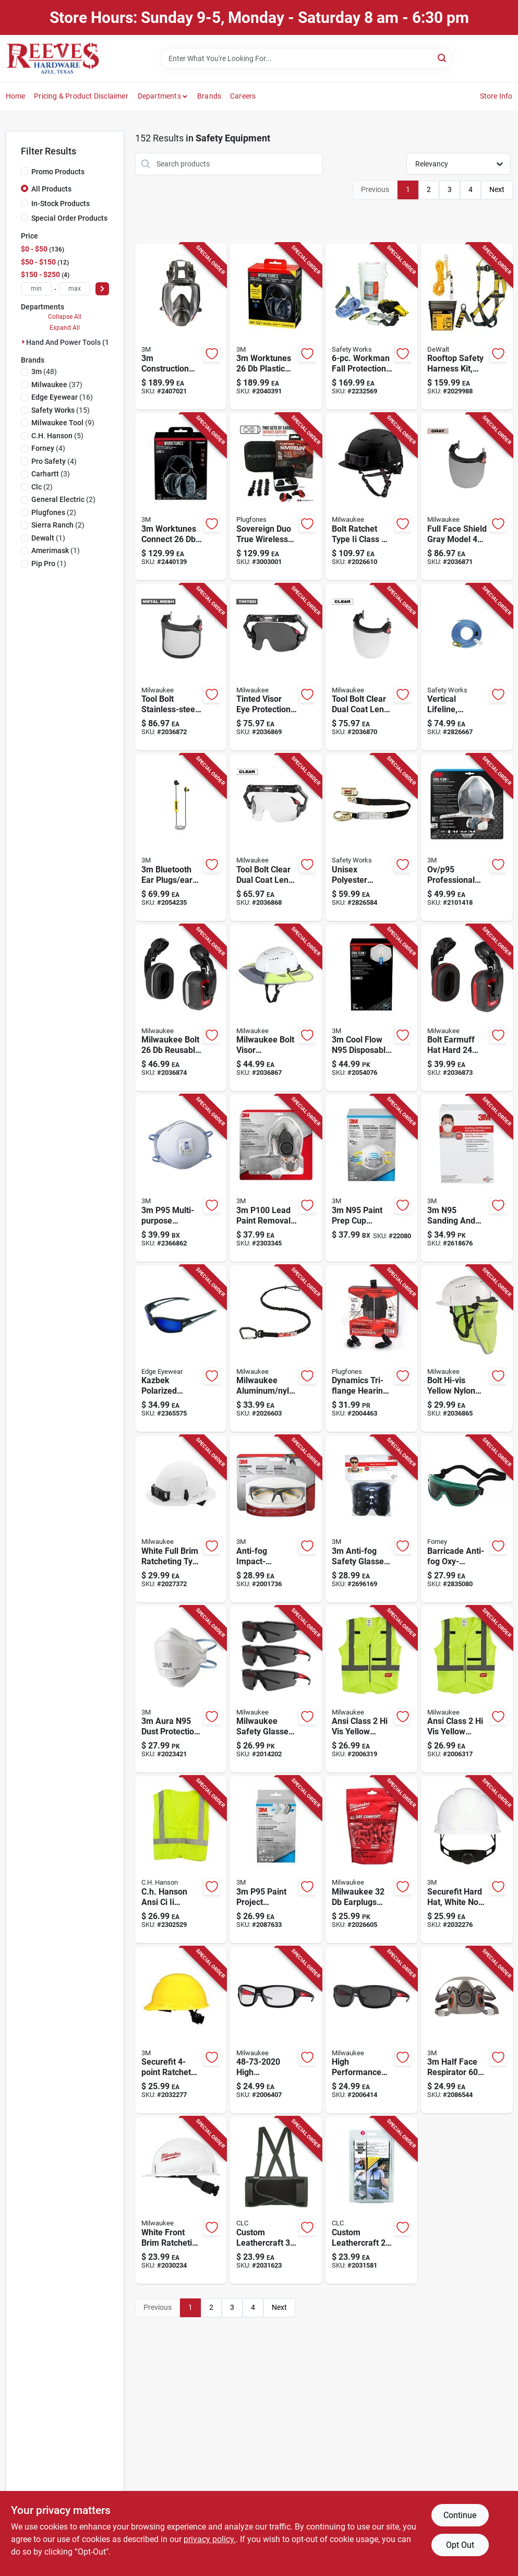 The height and width of the screenshot is (2576, 518). Describe the element at coordinates (276, 1008) in the screenshot. I see `[Go to milwaukee-bolt-visor-fluorescent-yellow-045242602926 product page]` at that location.